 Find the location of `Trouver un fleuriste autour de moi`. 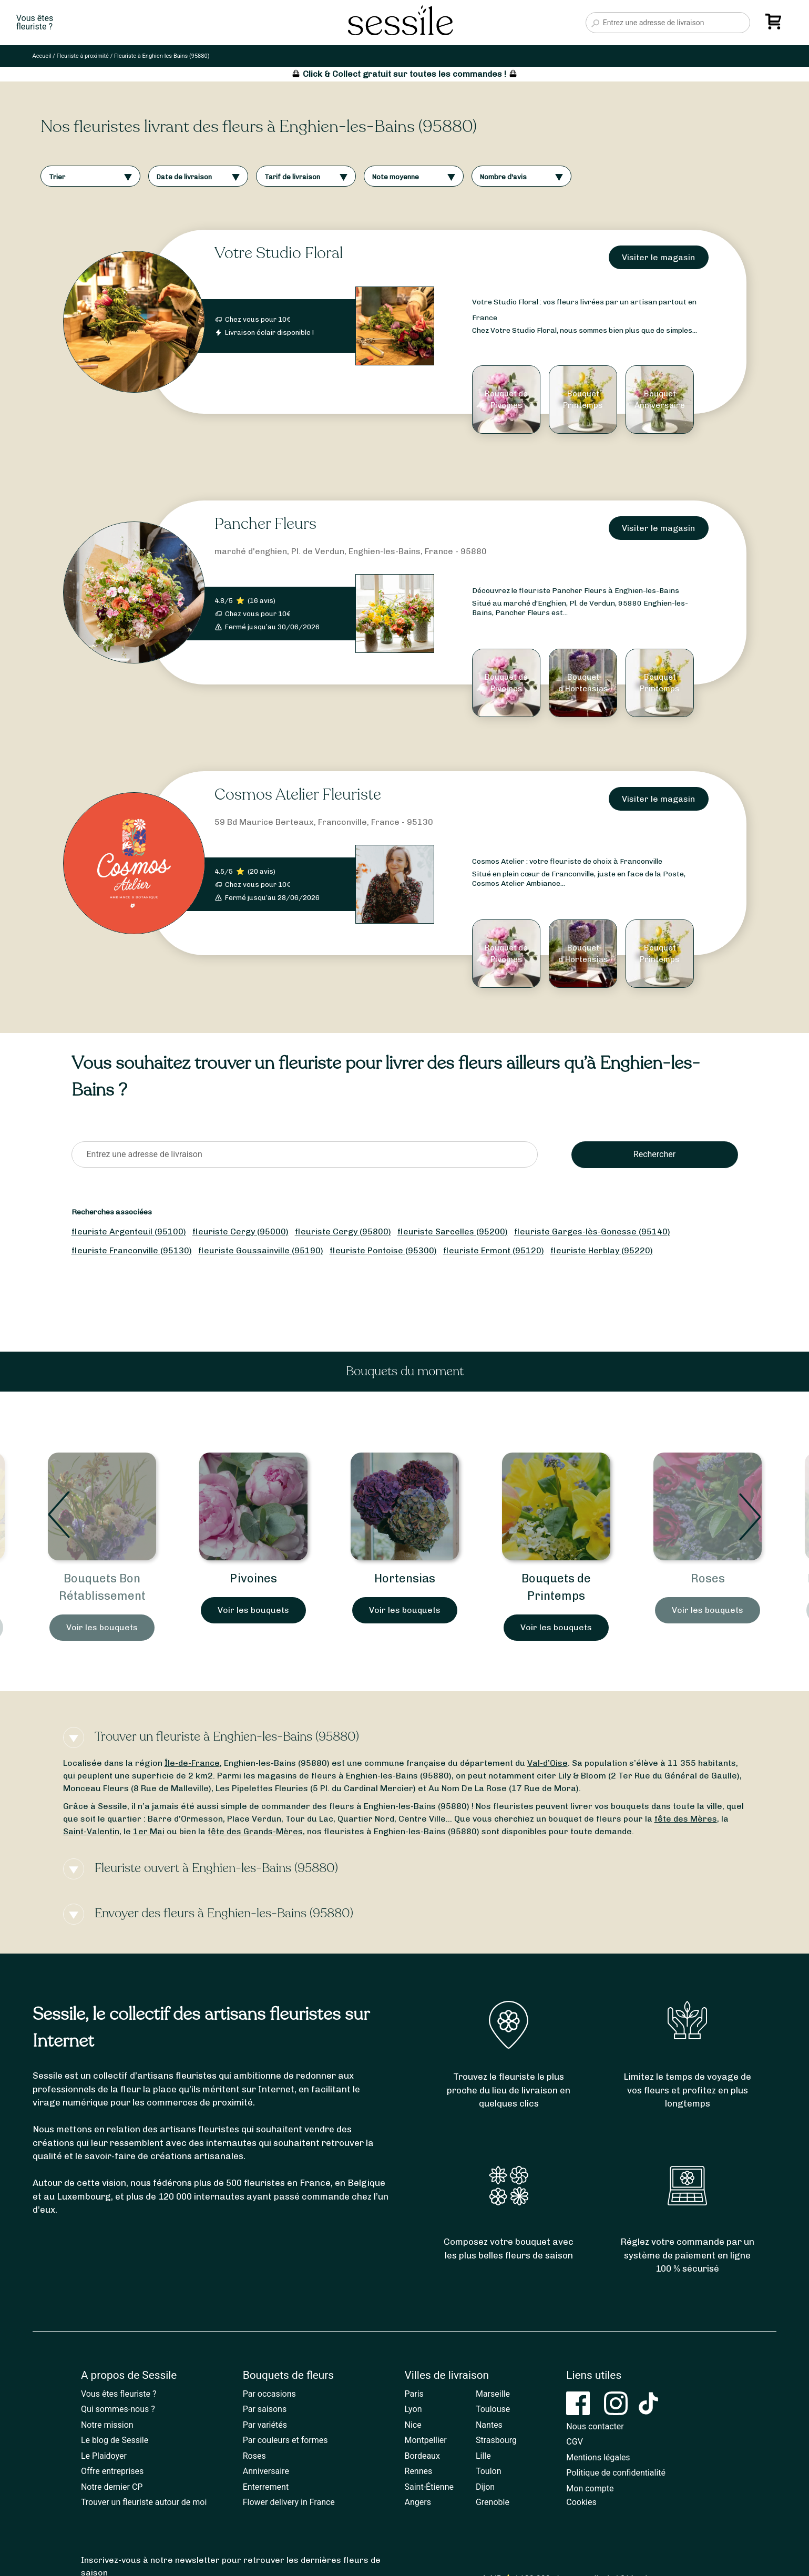

Trouver un fleuriste autour de moi is located at coordinates (144, 2502).